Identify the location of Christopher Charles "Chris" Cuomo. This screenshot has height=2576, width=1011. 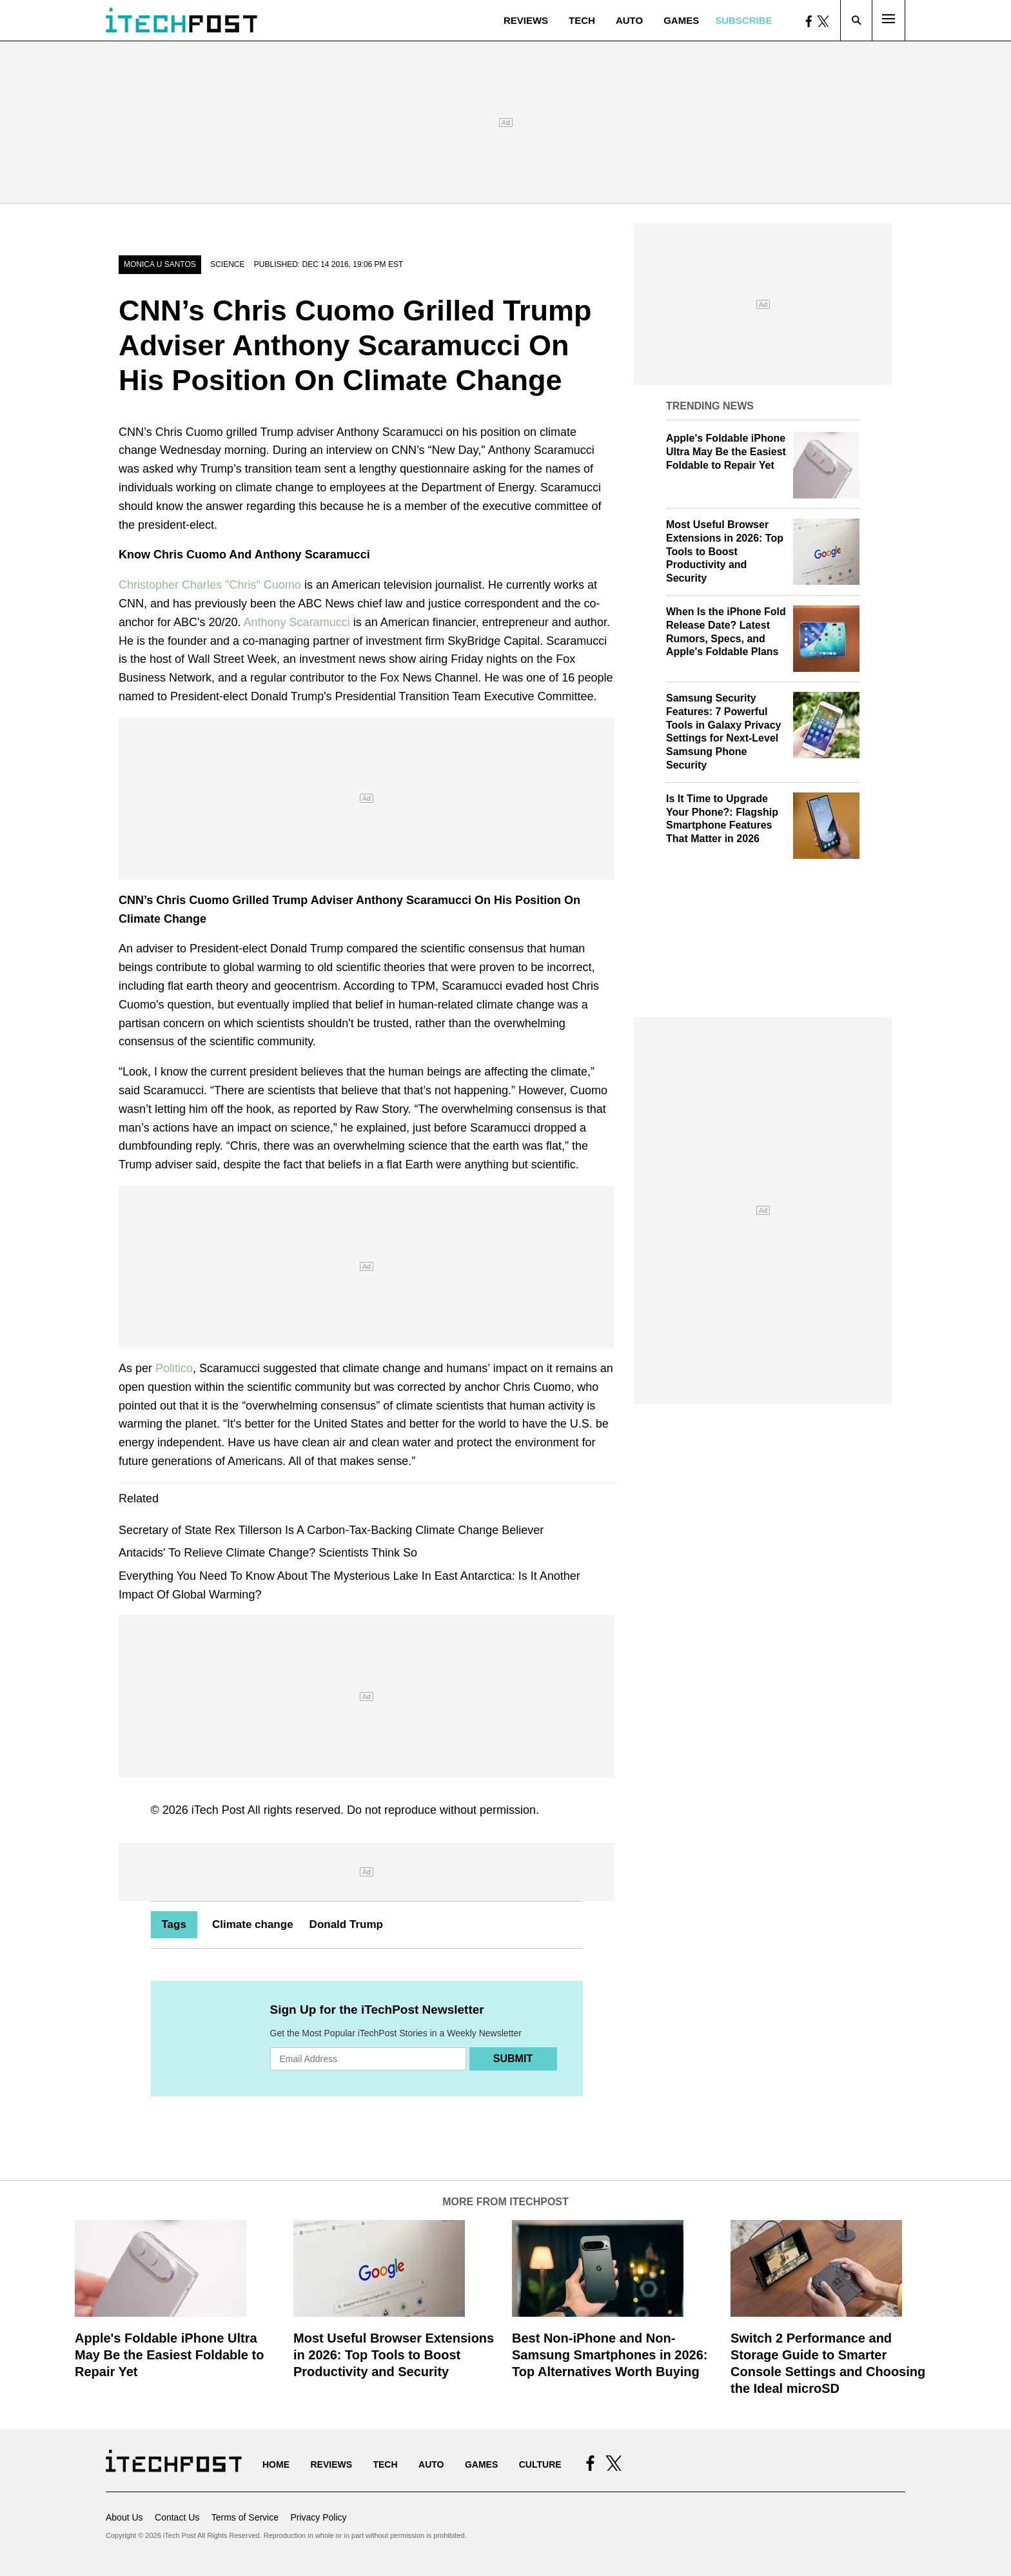
(210, 584).